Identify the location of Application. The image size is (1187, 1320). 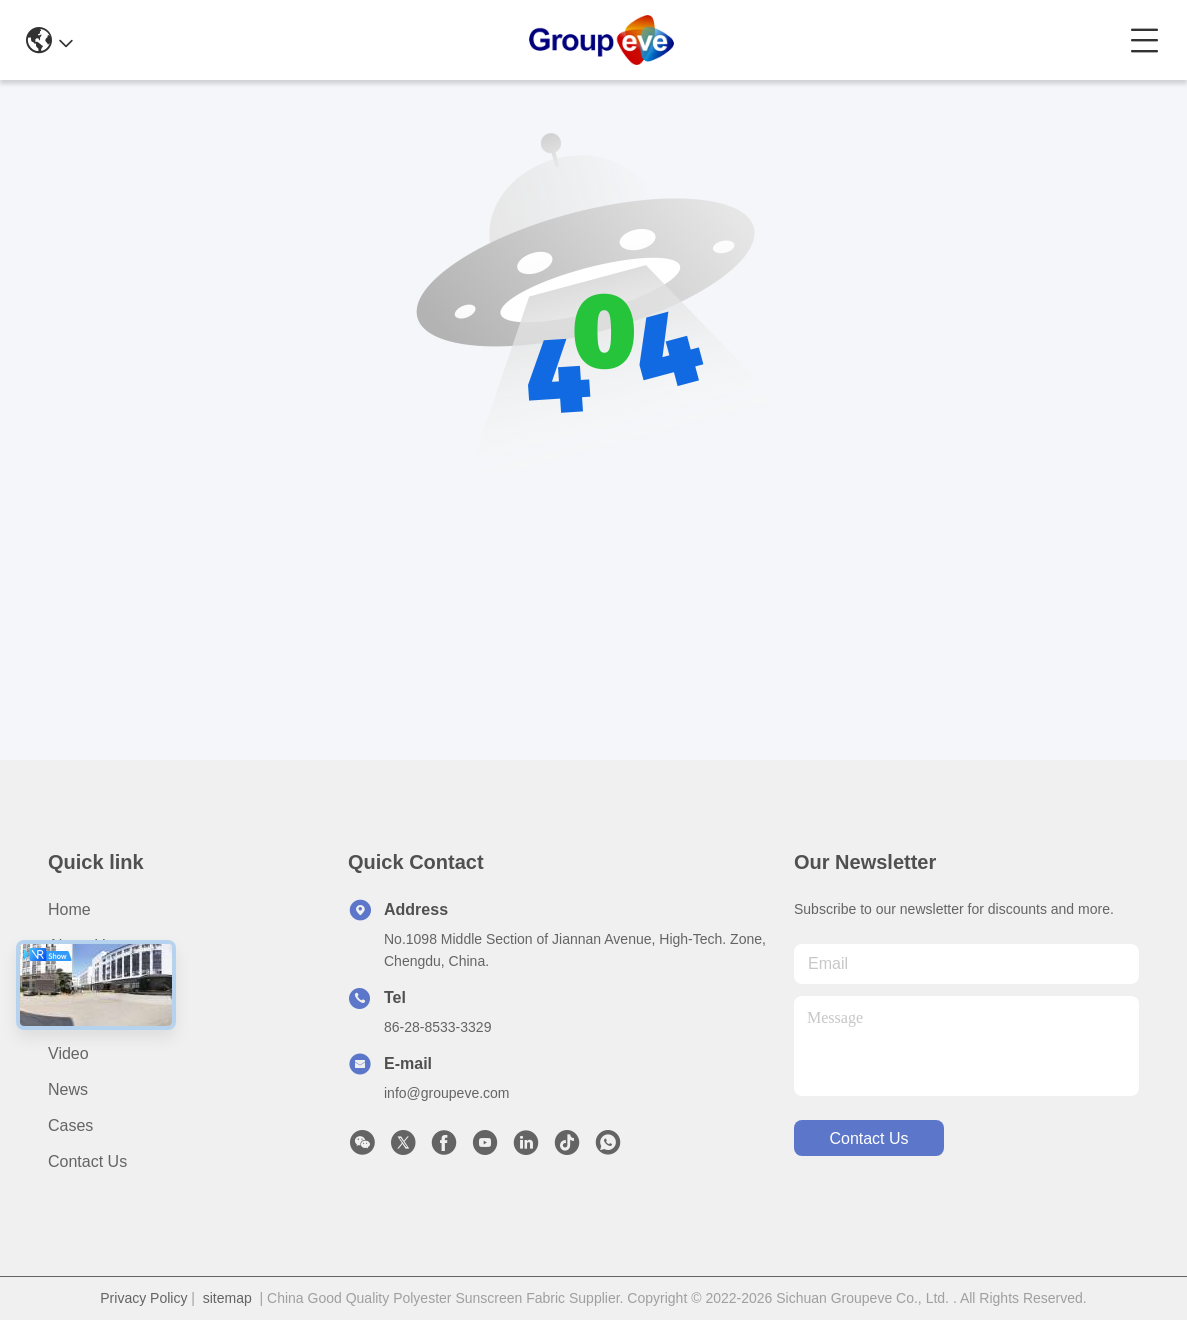
(87, 1017).